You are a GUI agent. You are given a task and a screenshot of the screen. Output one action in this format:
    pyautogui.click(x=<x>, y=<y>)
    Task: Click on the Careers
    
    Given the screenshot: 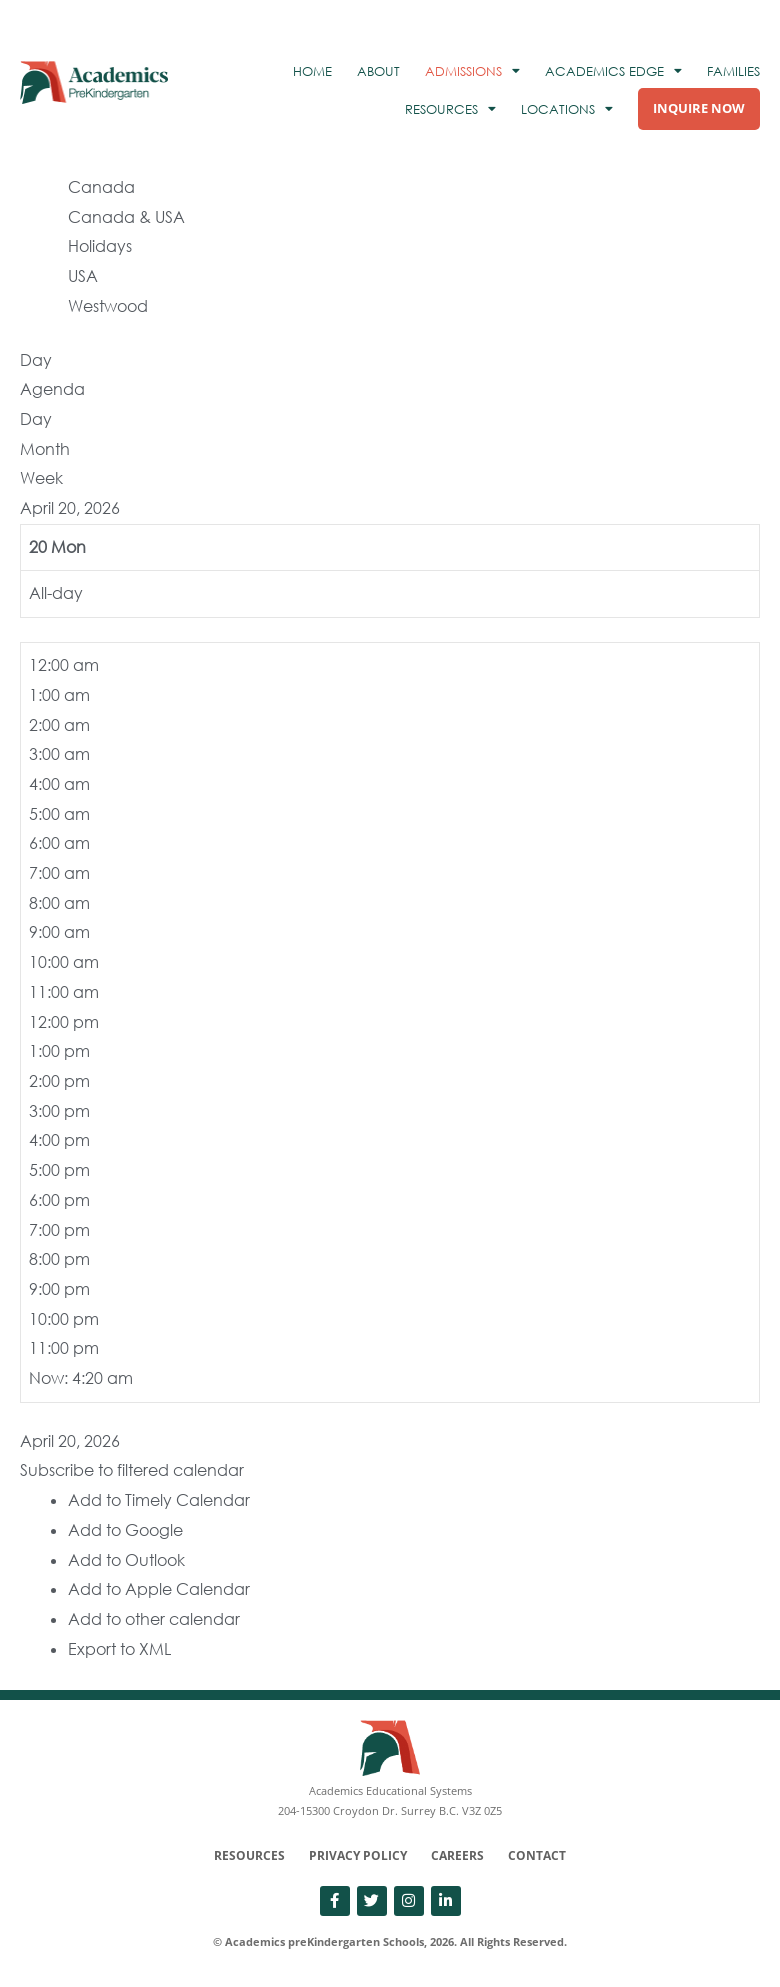 What is the action you would take?
    pyautogui.click(x=457, y=1855)
    